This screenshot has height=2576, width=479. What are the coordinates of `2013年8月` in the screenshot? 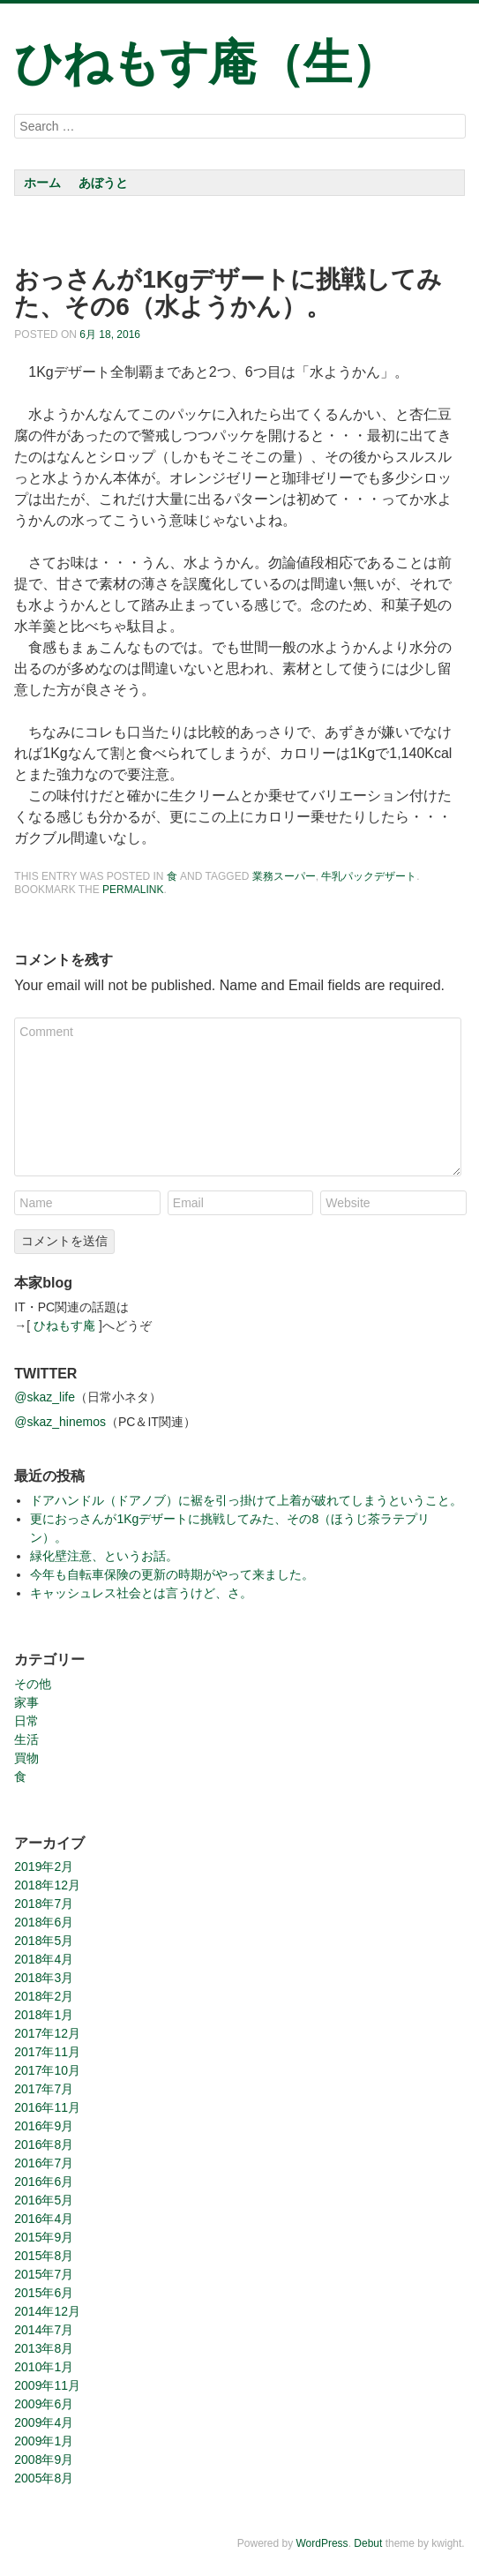 It's located at (43, 2348).